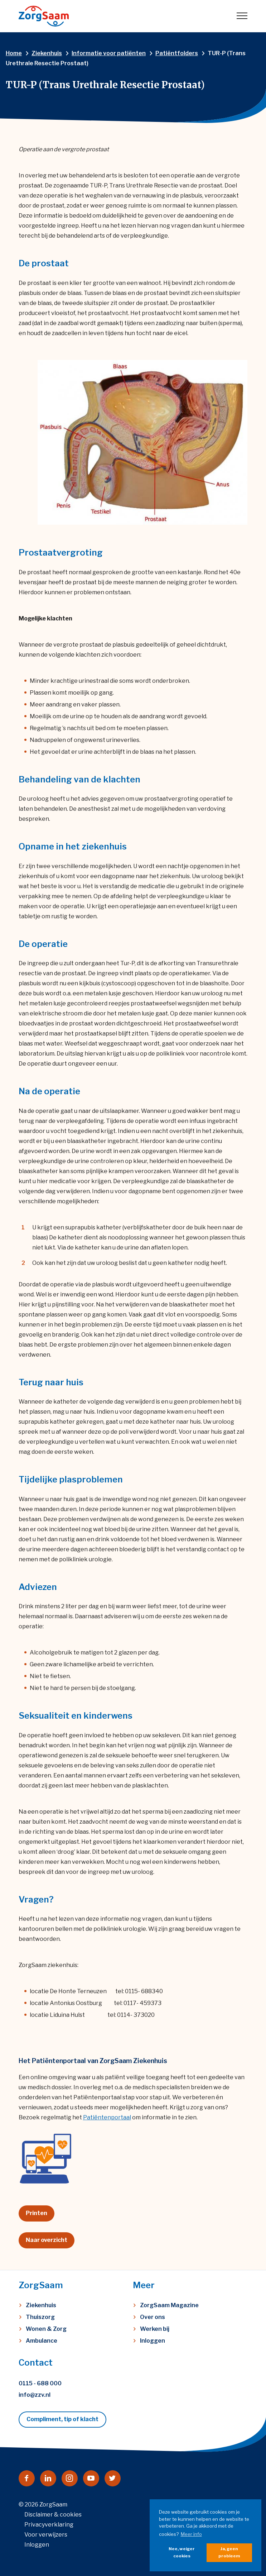 This screenshot has height=2576, width=266. What do you see at coordinates (191, 2534) in the screenshot?
I see `Meer info [button]` at bounding box center [191, 2534].